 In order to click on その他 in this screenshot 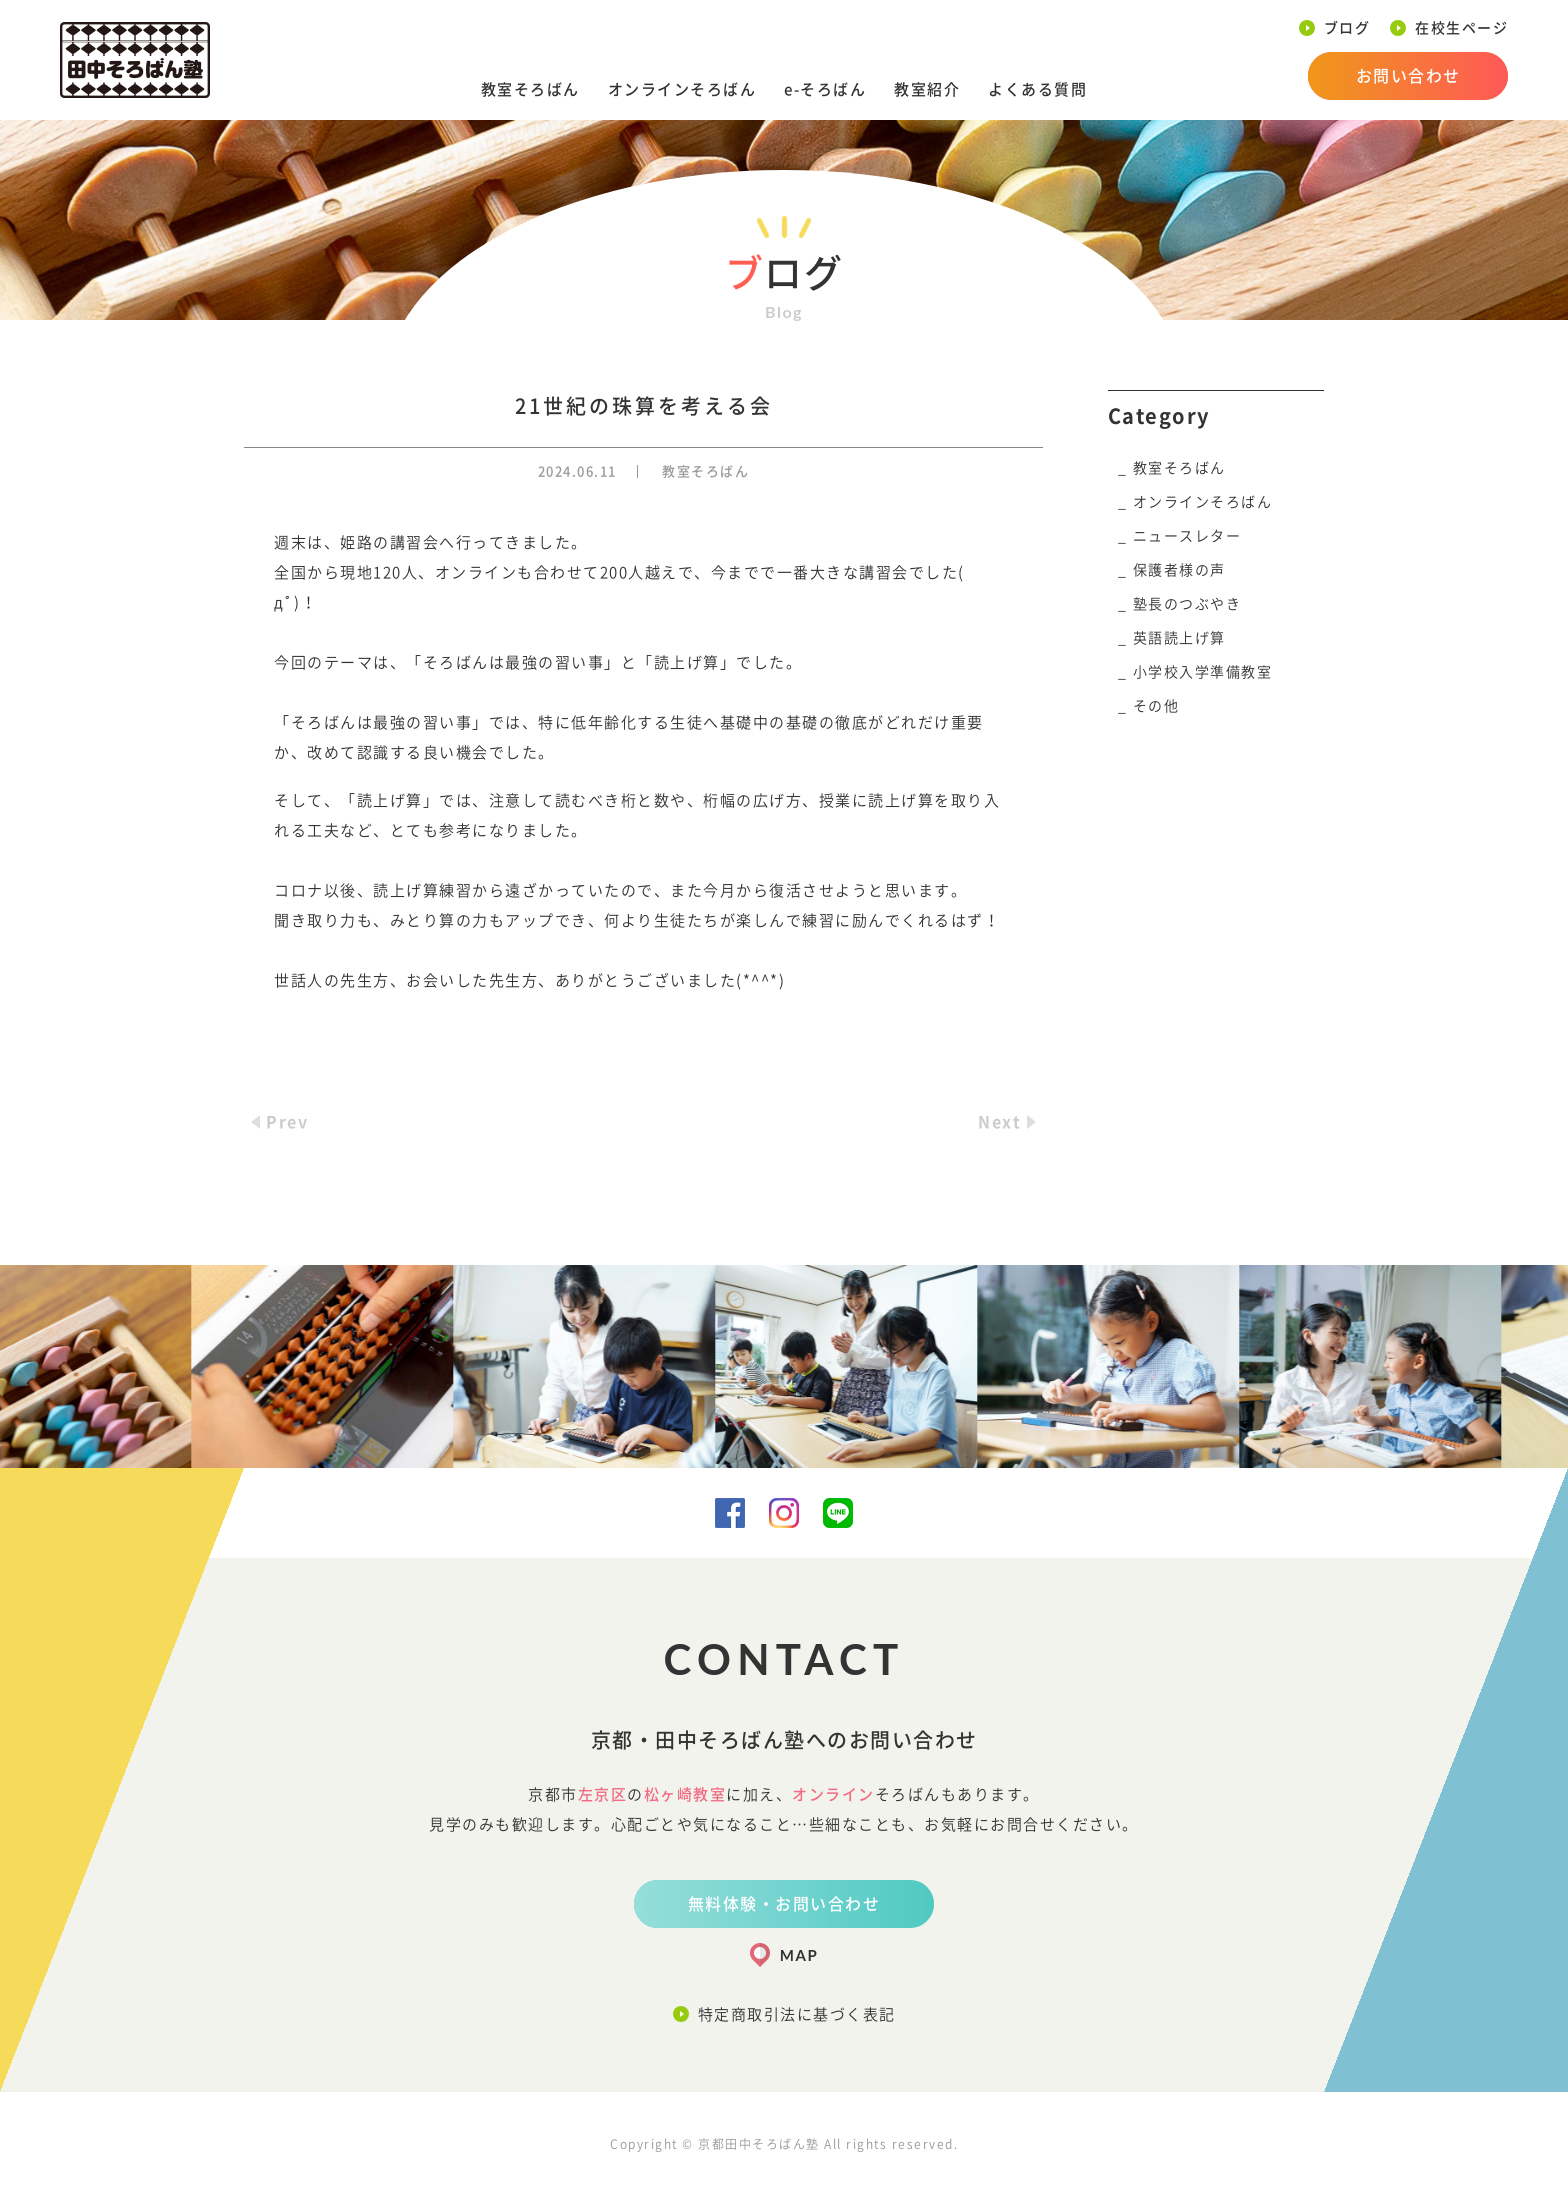, I will do `click(1156, 706)`.